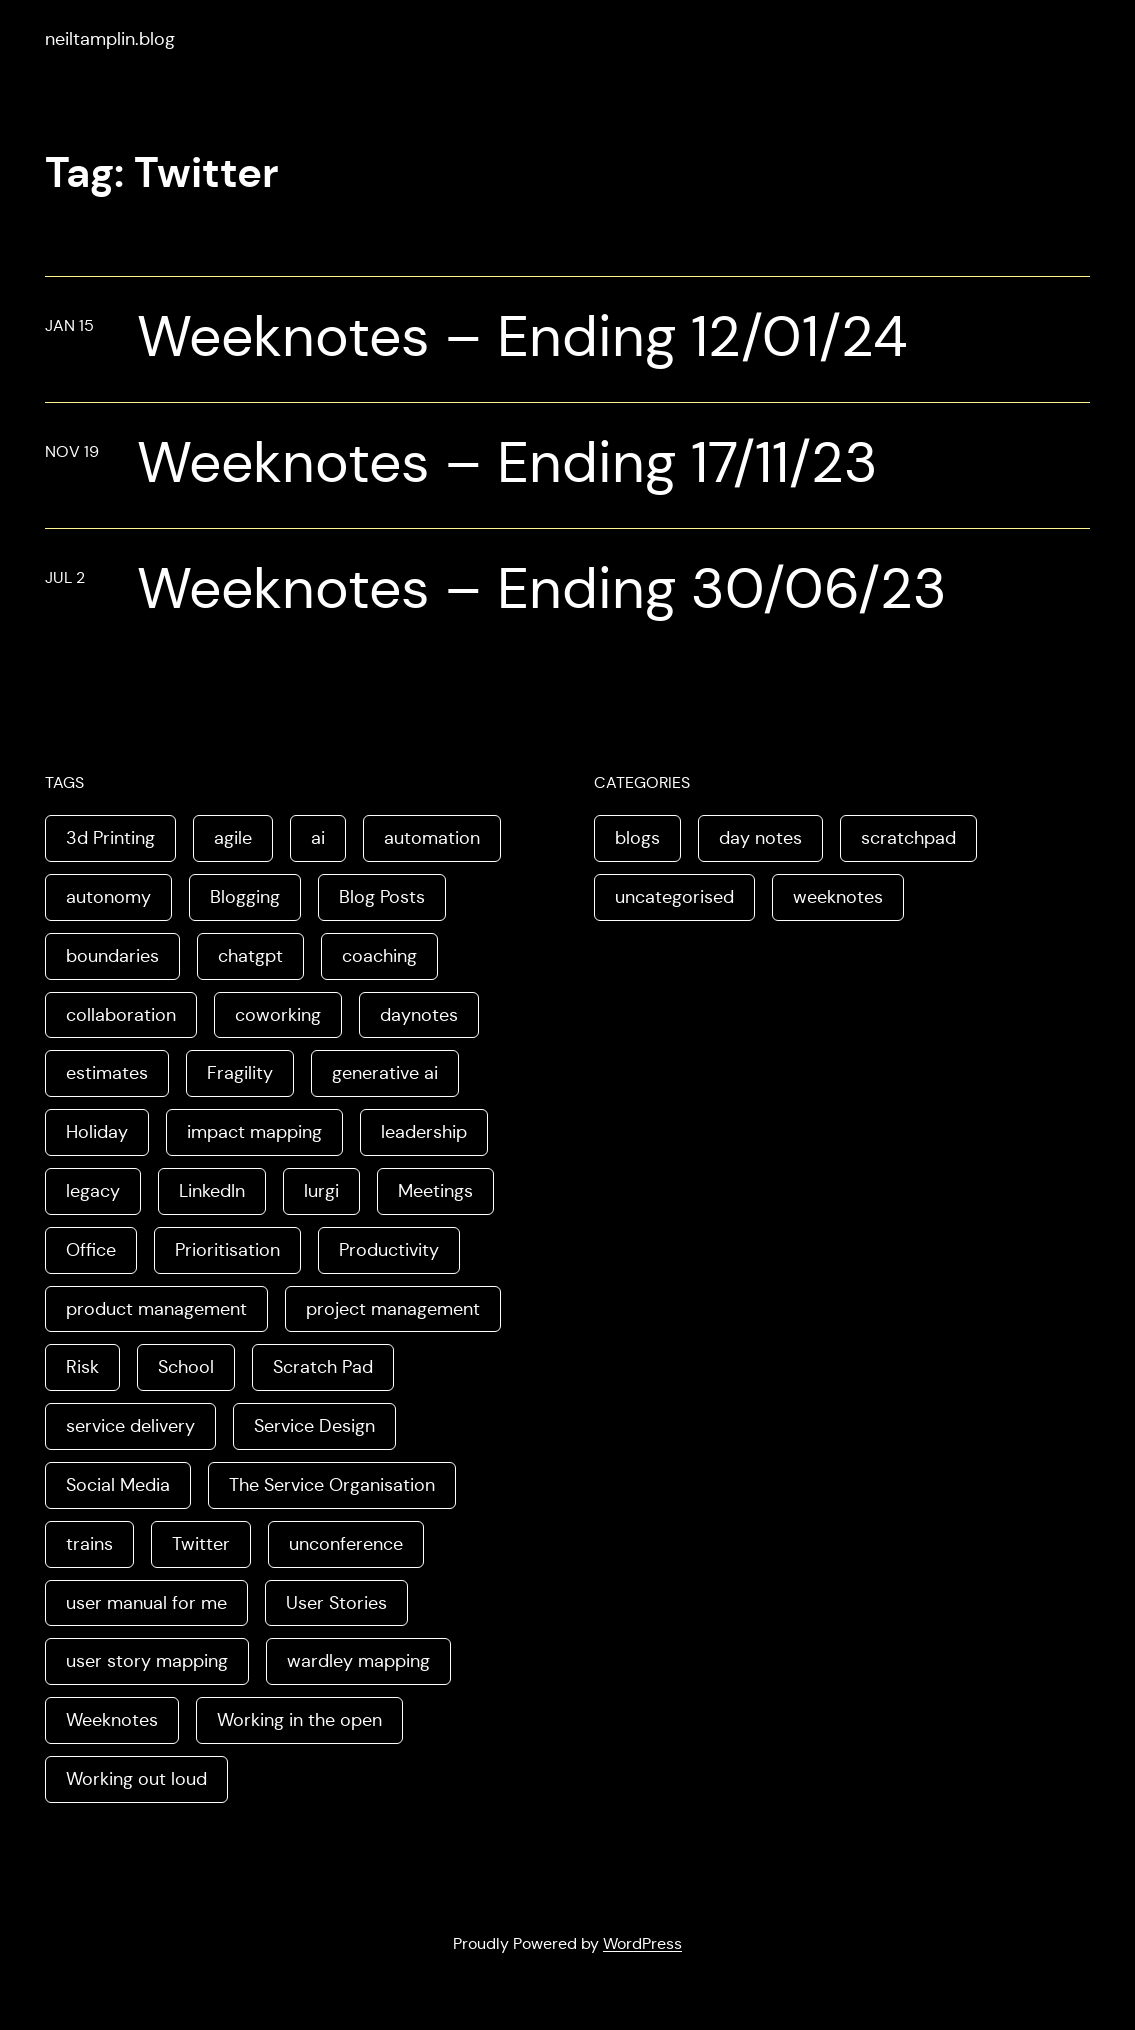 This screenshot has height=2030, width=1135. I want to click on service delivery [service delivery (1 item)], so click(130, 1426).